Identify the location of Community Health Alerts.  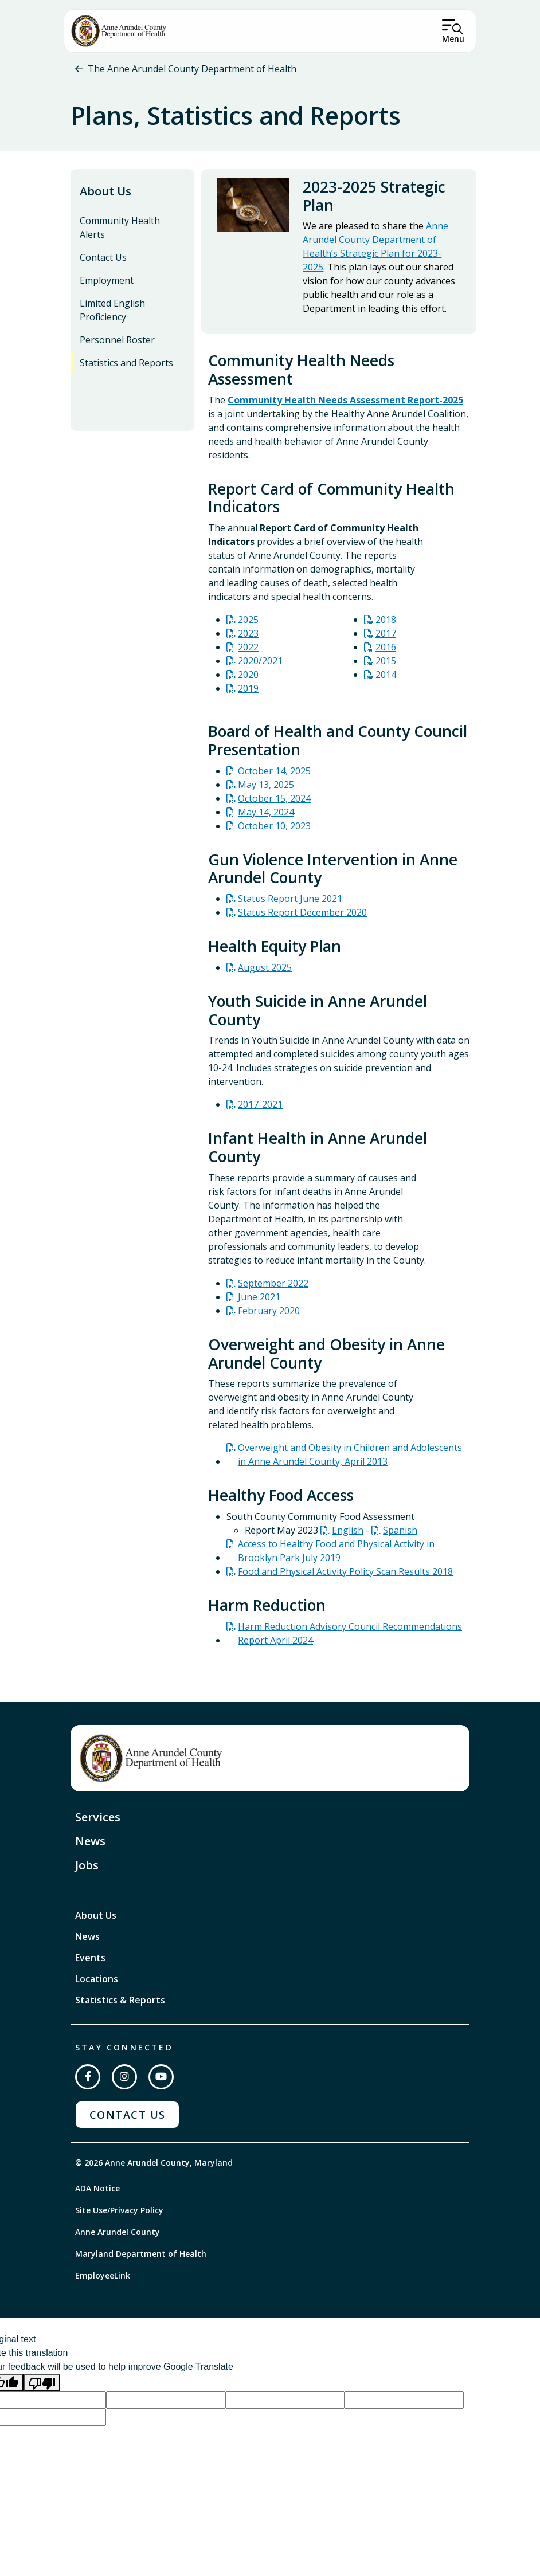
(120, 232).